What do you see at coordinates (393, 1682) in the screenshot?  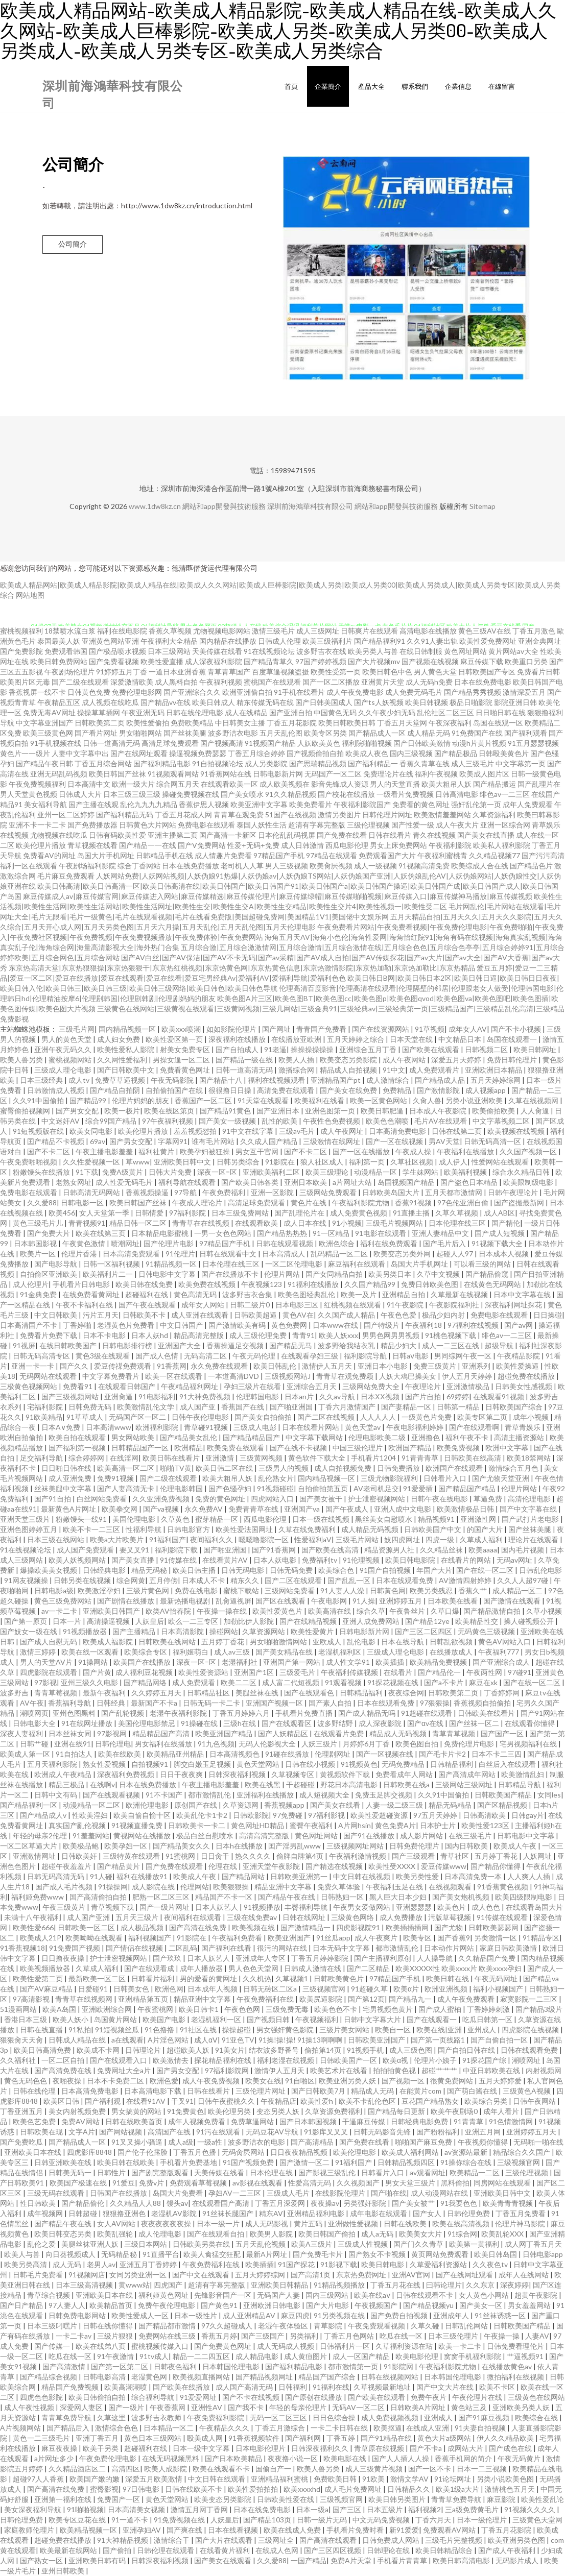 I see `91探花视频在线` at bounding box center [393, 1682].